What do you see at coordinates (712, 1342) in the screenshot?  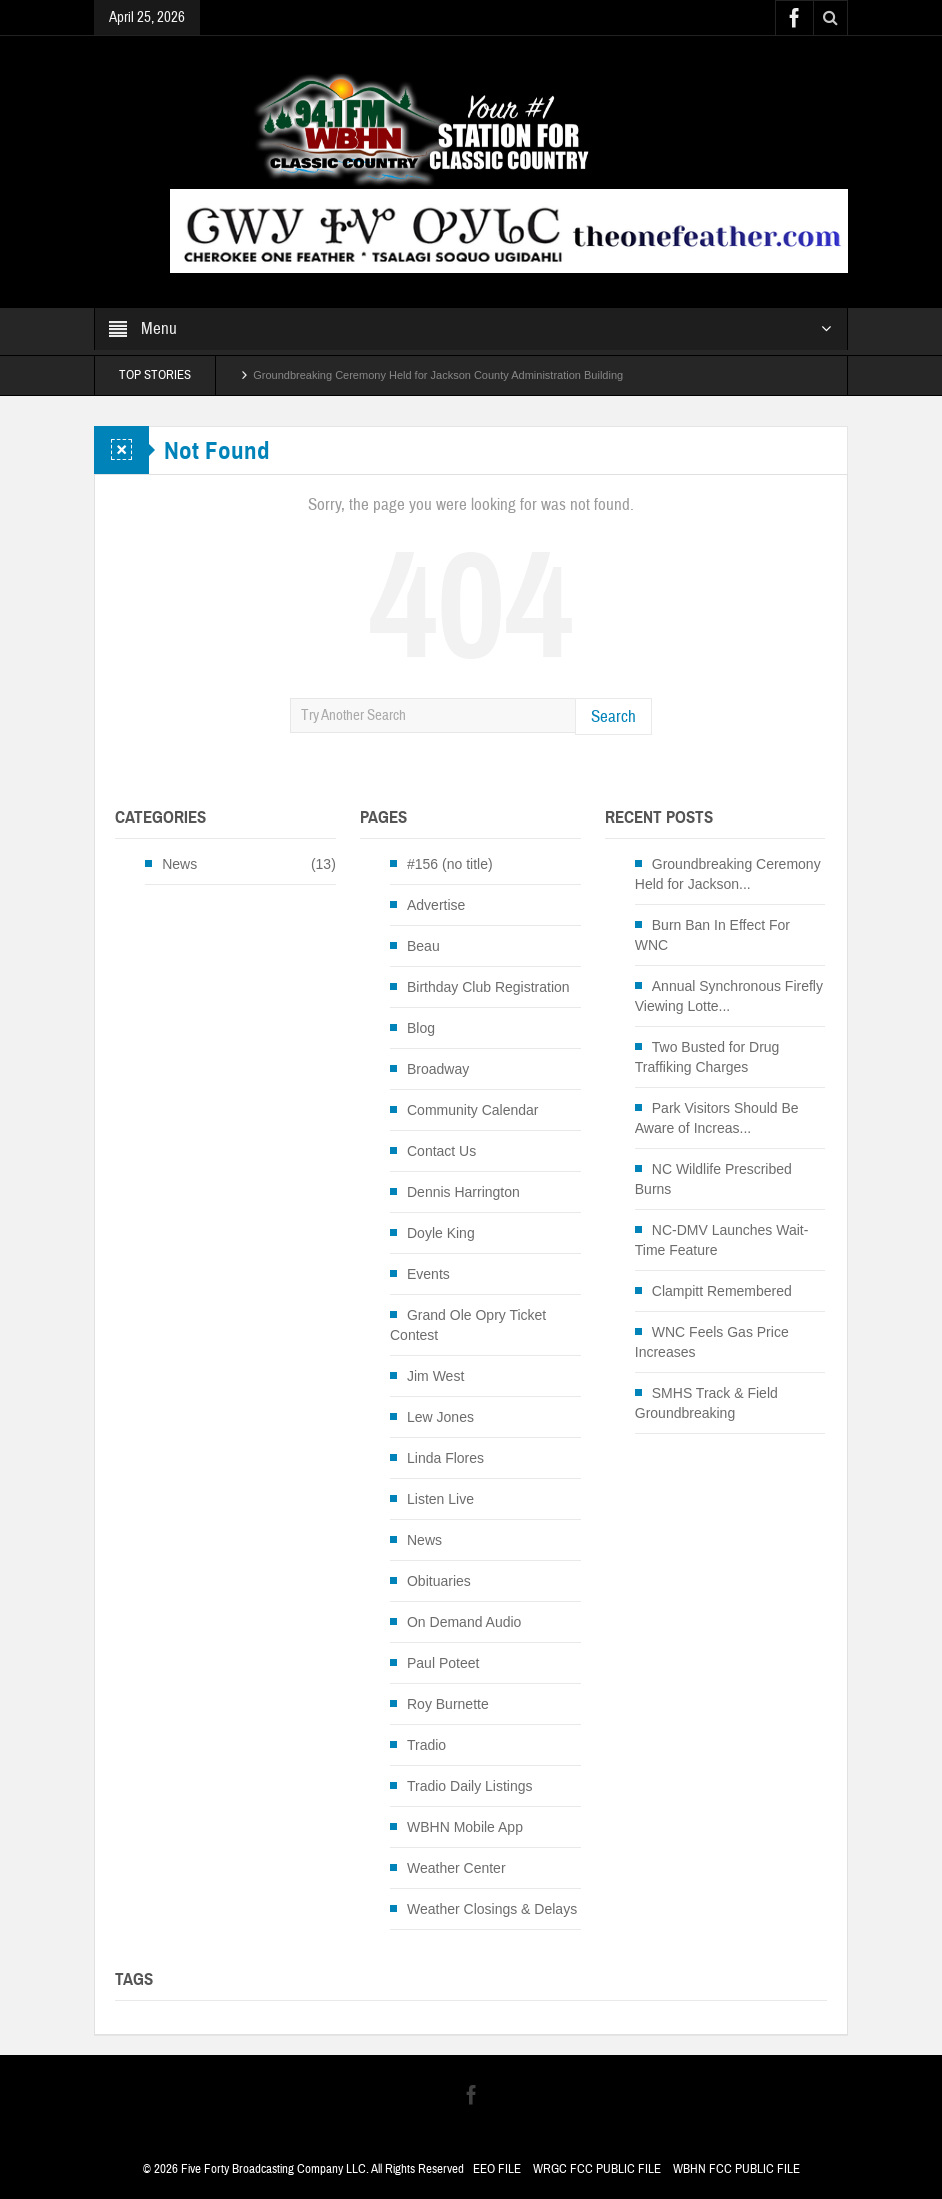 I see `WNC Feels Gas Price Increases` at bounding box center [712, 1342].